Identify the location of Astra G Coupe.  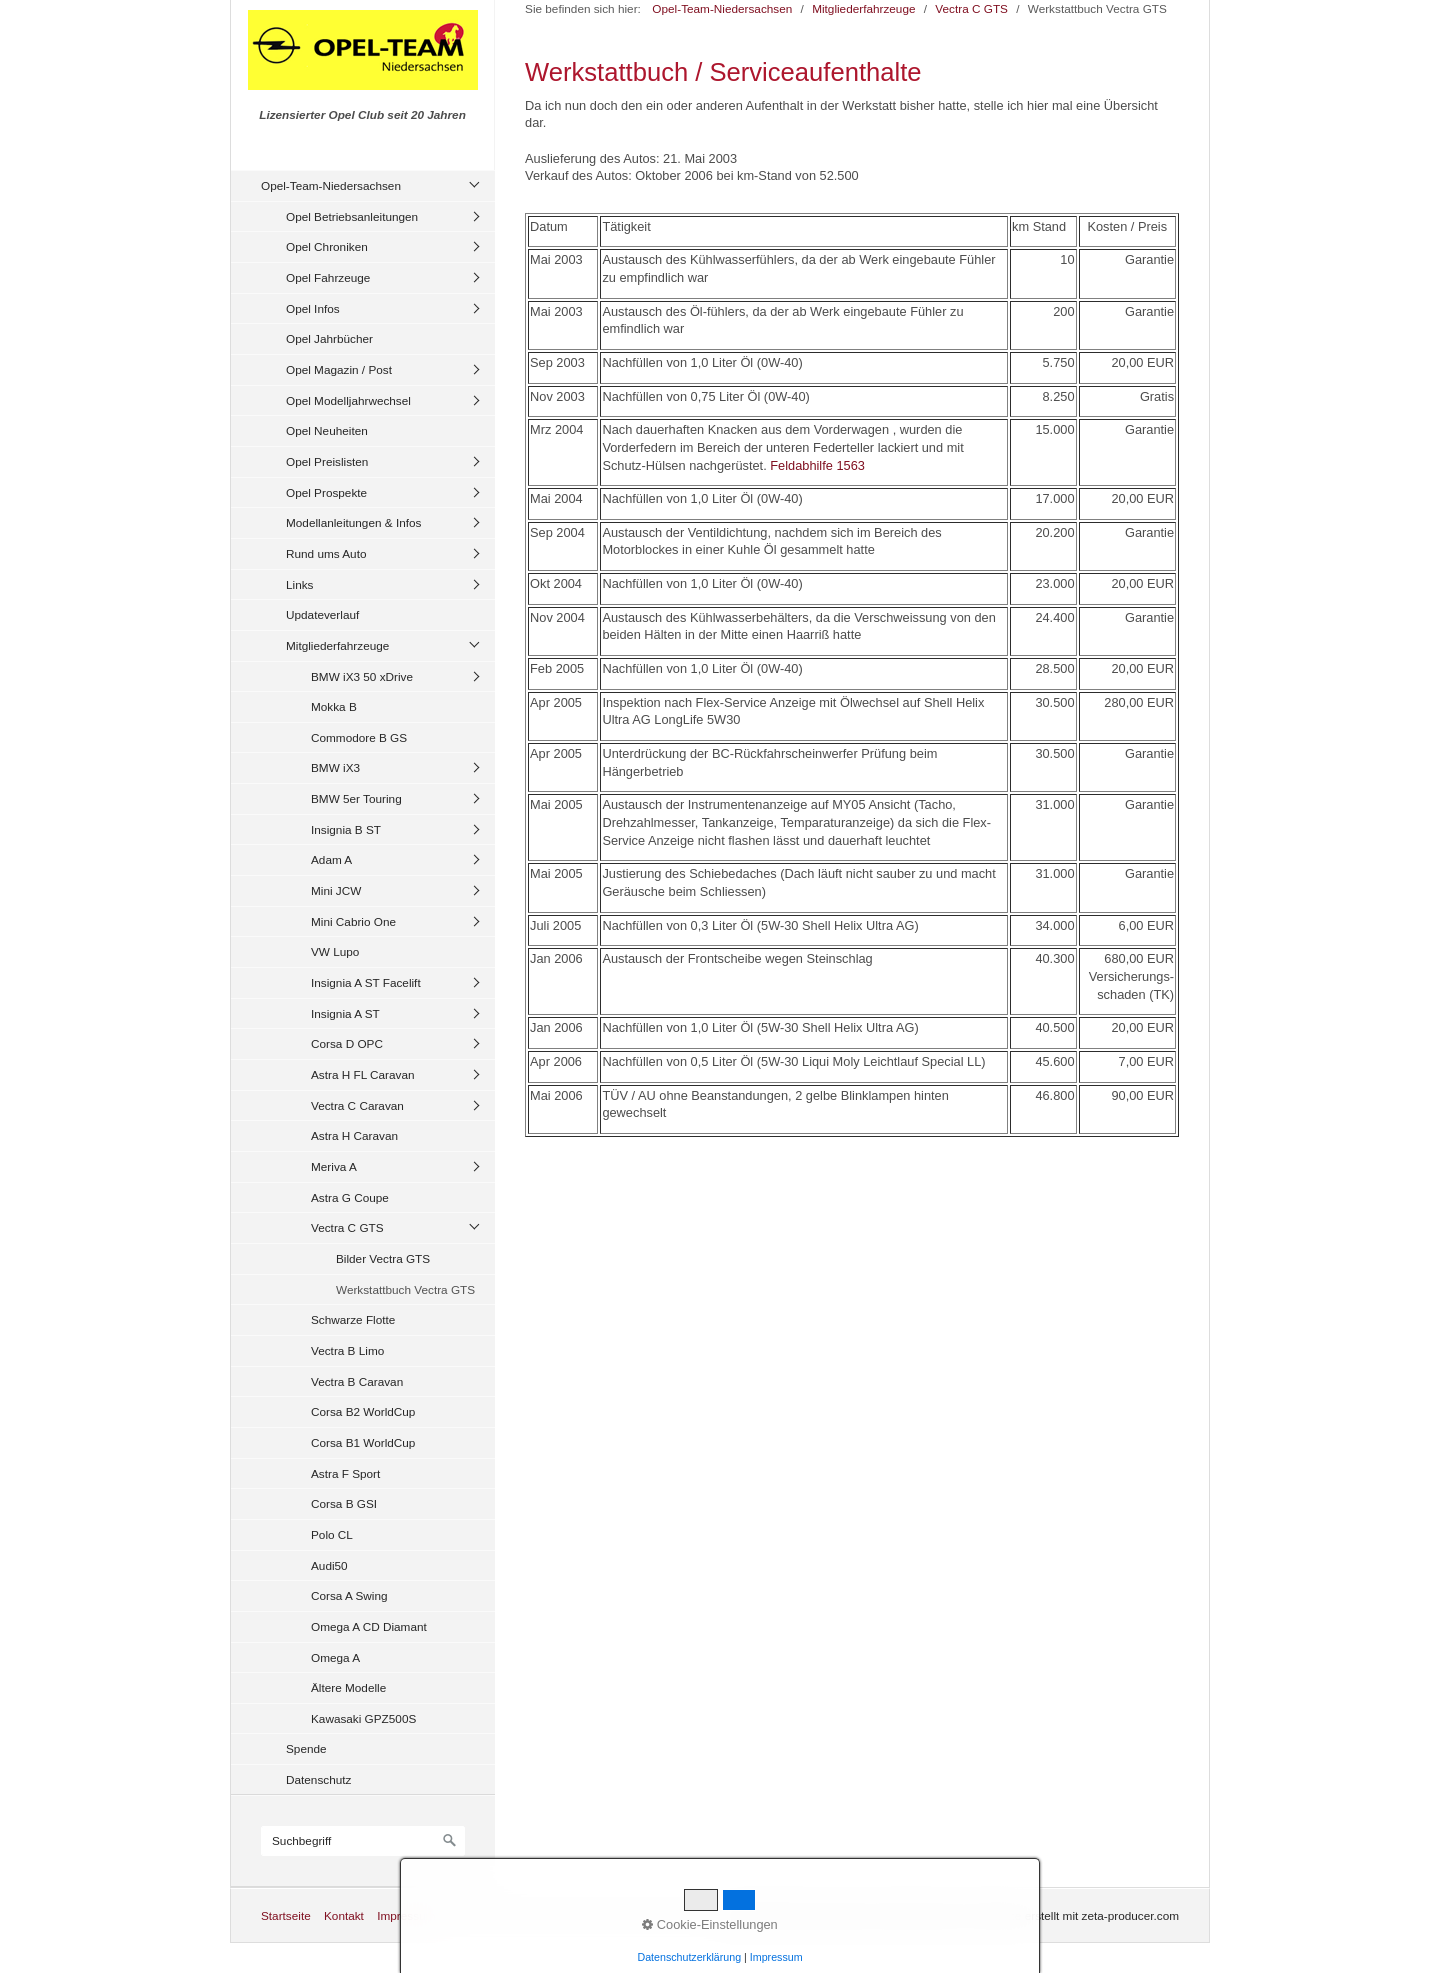
(350, 1197).